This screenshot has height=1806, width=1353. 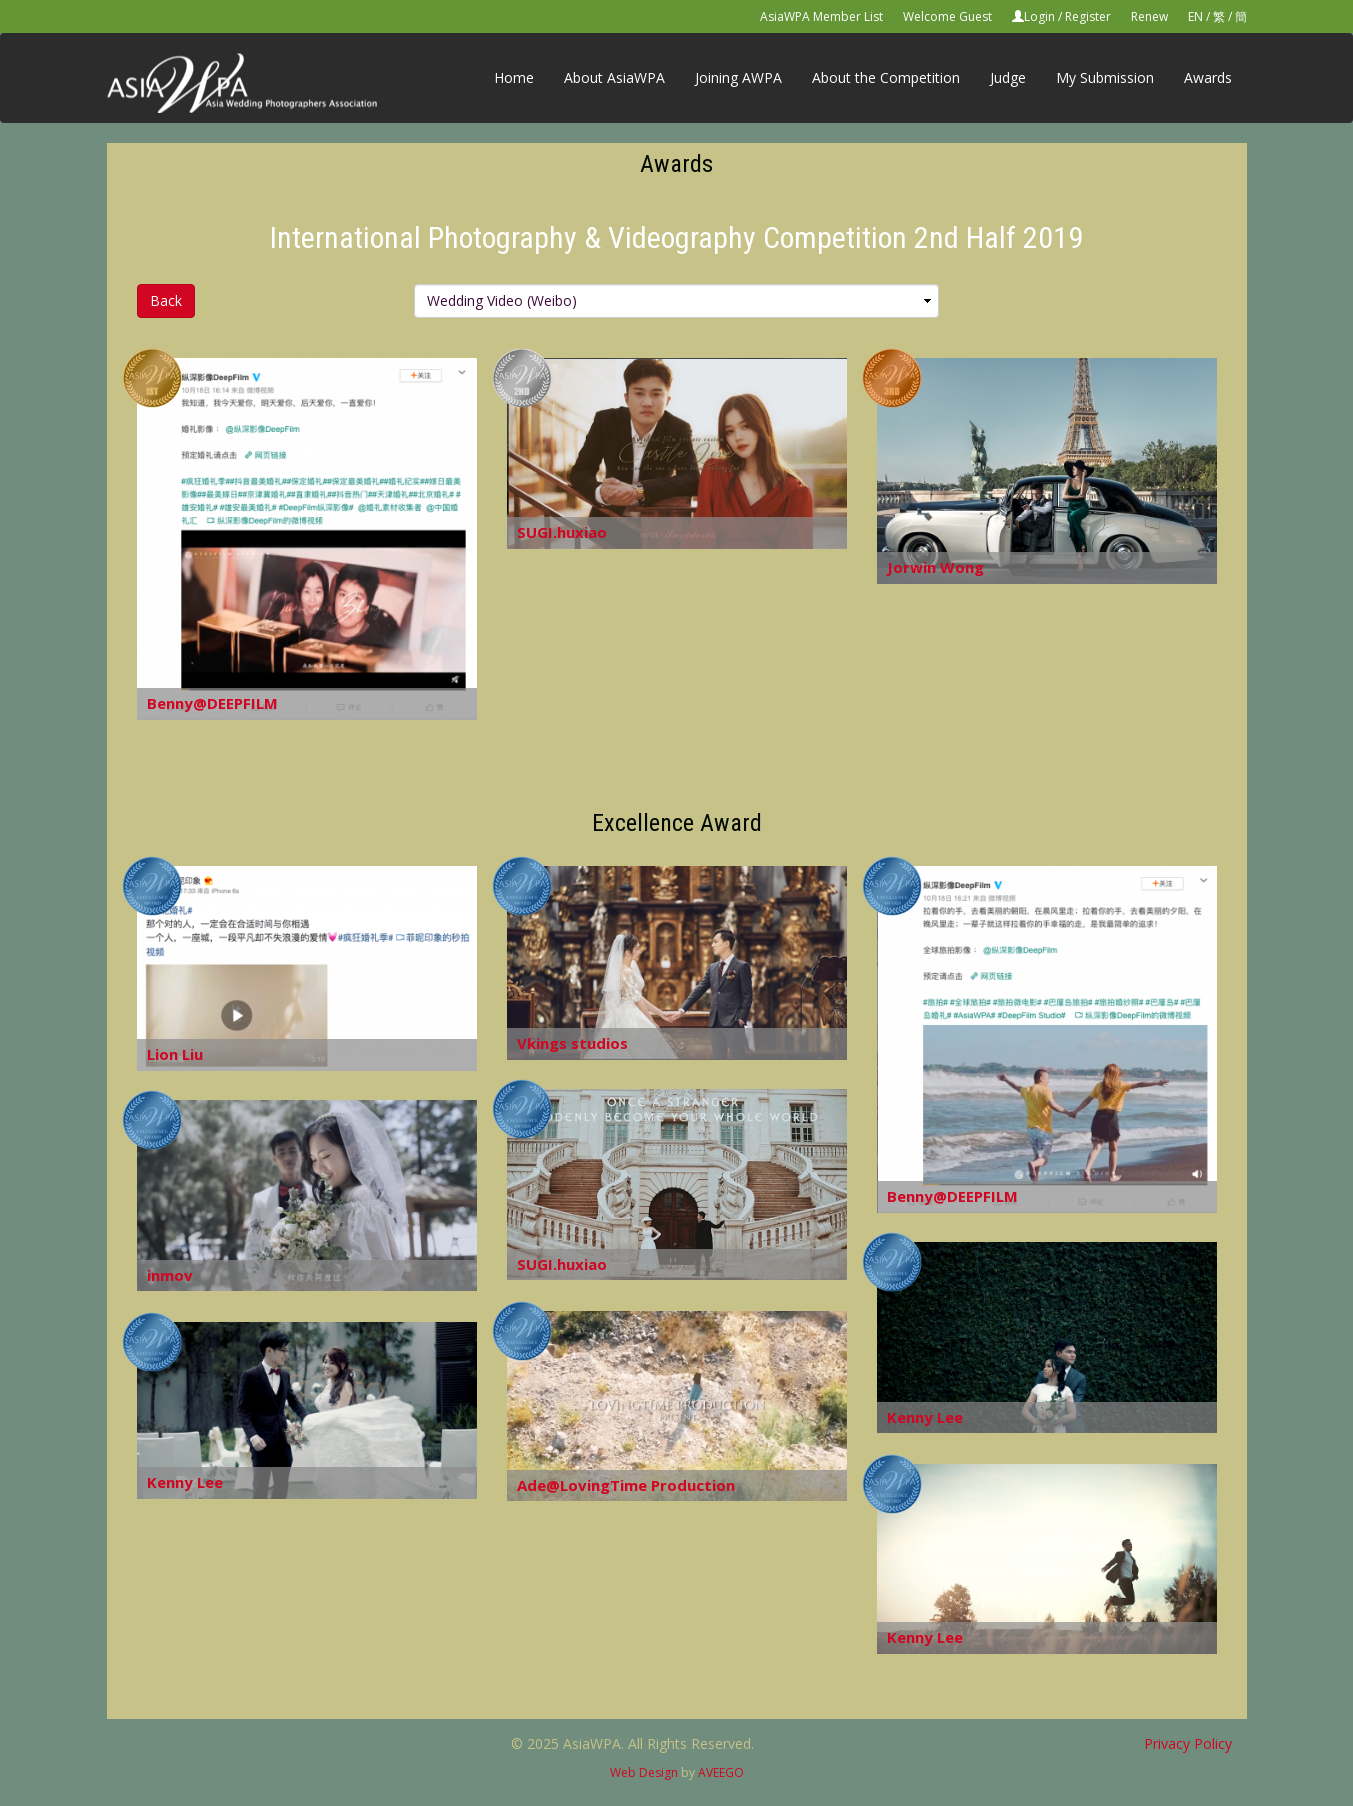 I want to click on Lion Liu, so click(x=175, y=1054).